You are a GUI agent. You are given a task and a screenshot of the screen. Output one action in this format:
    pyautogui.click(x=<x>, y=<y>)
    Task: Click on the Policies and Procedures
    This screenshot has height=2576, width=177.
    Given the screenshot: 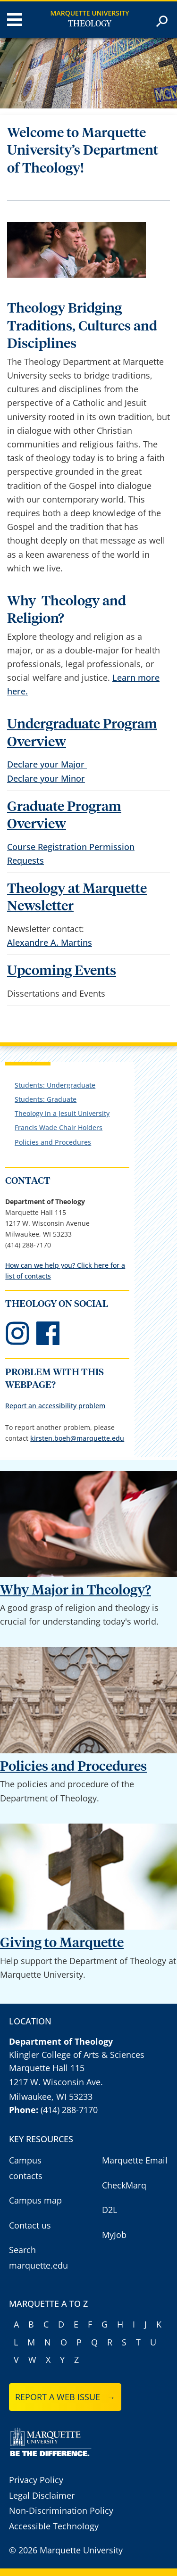 What is the action you would take?
    pyautogui.click(x=53, y=1142)
    